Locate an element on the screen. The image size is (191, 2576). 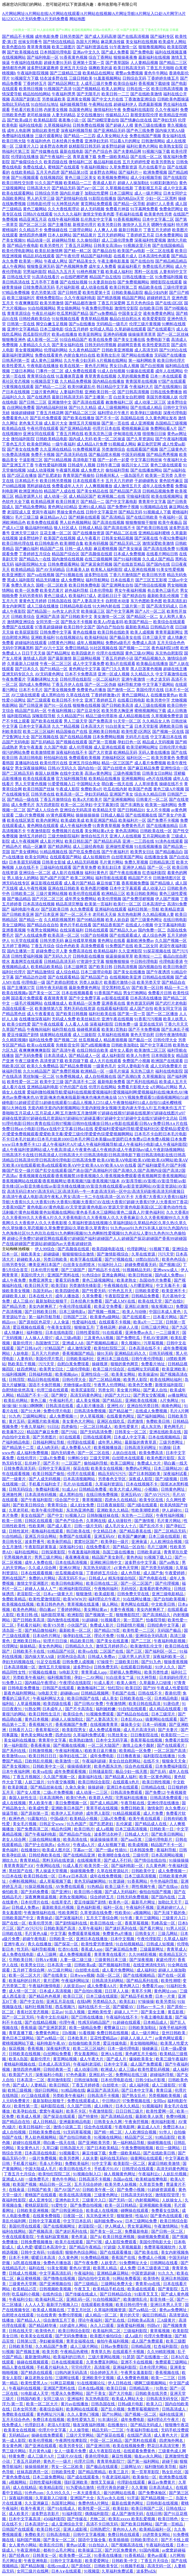
美女色色网站 is located at coordinates (50, 1646).